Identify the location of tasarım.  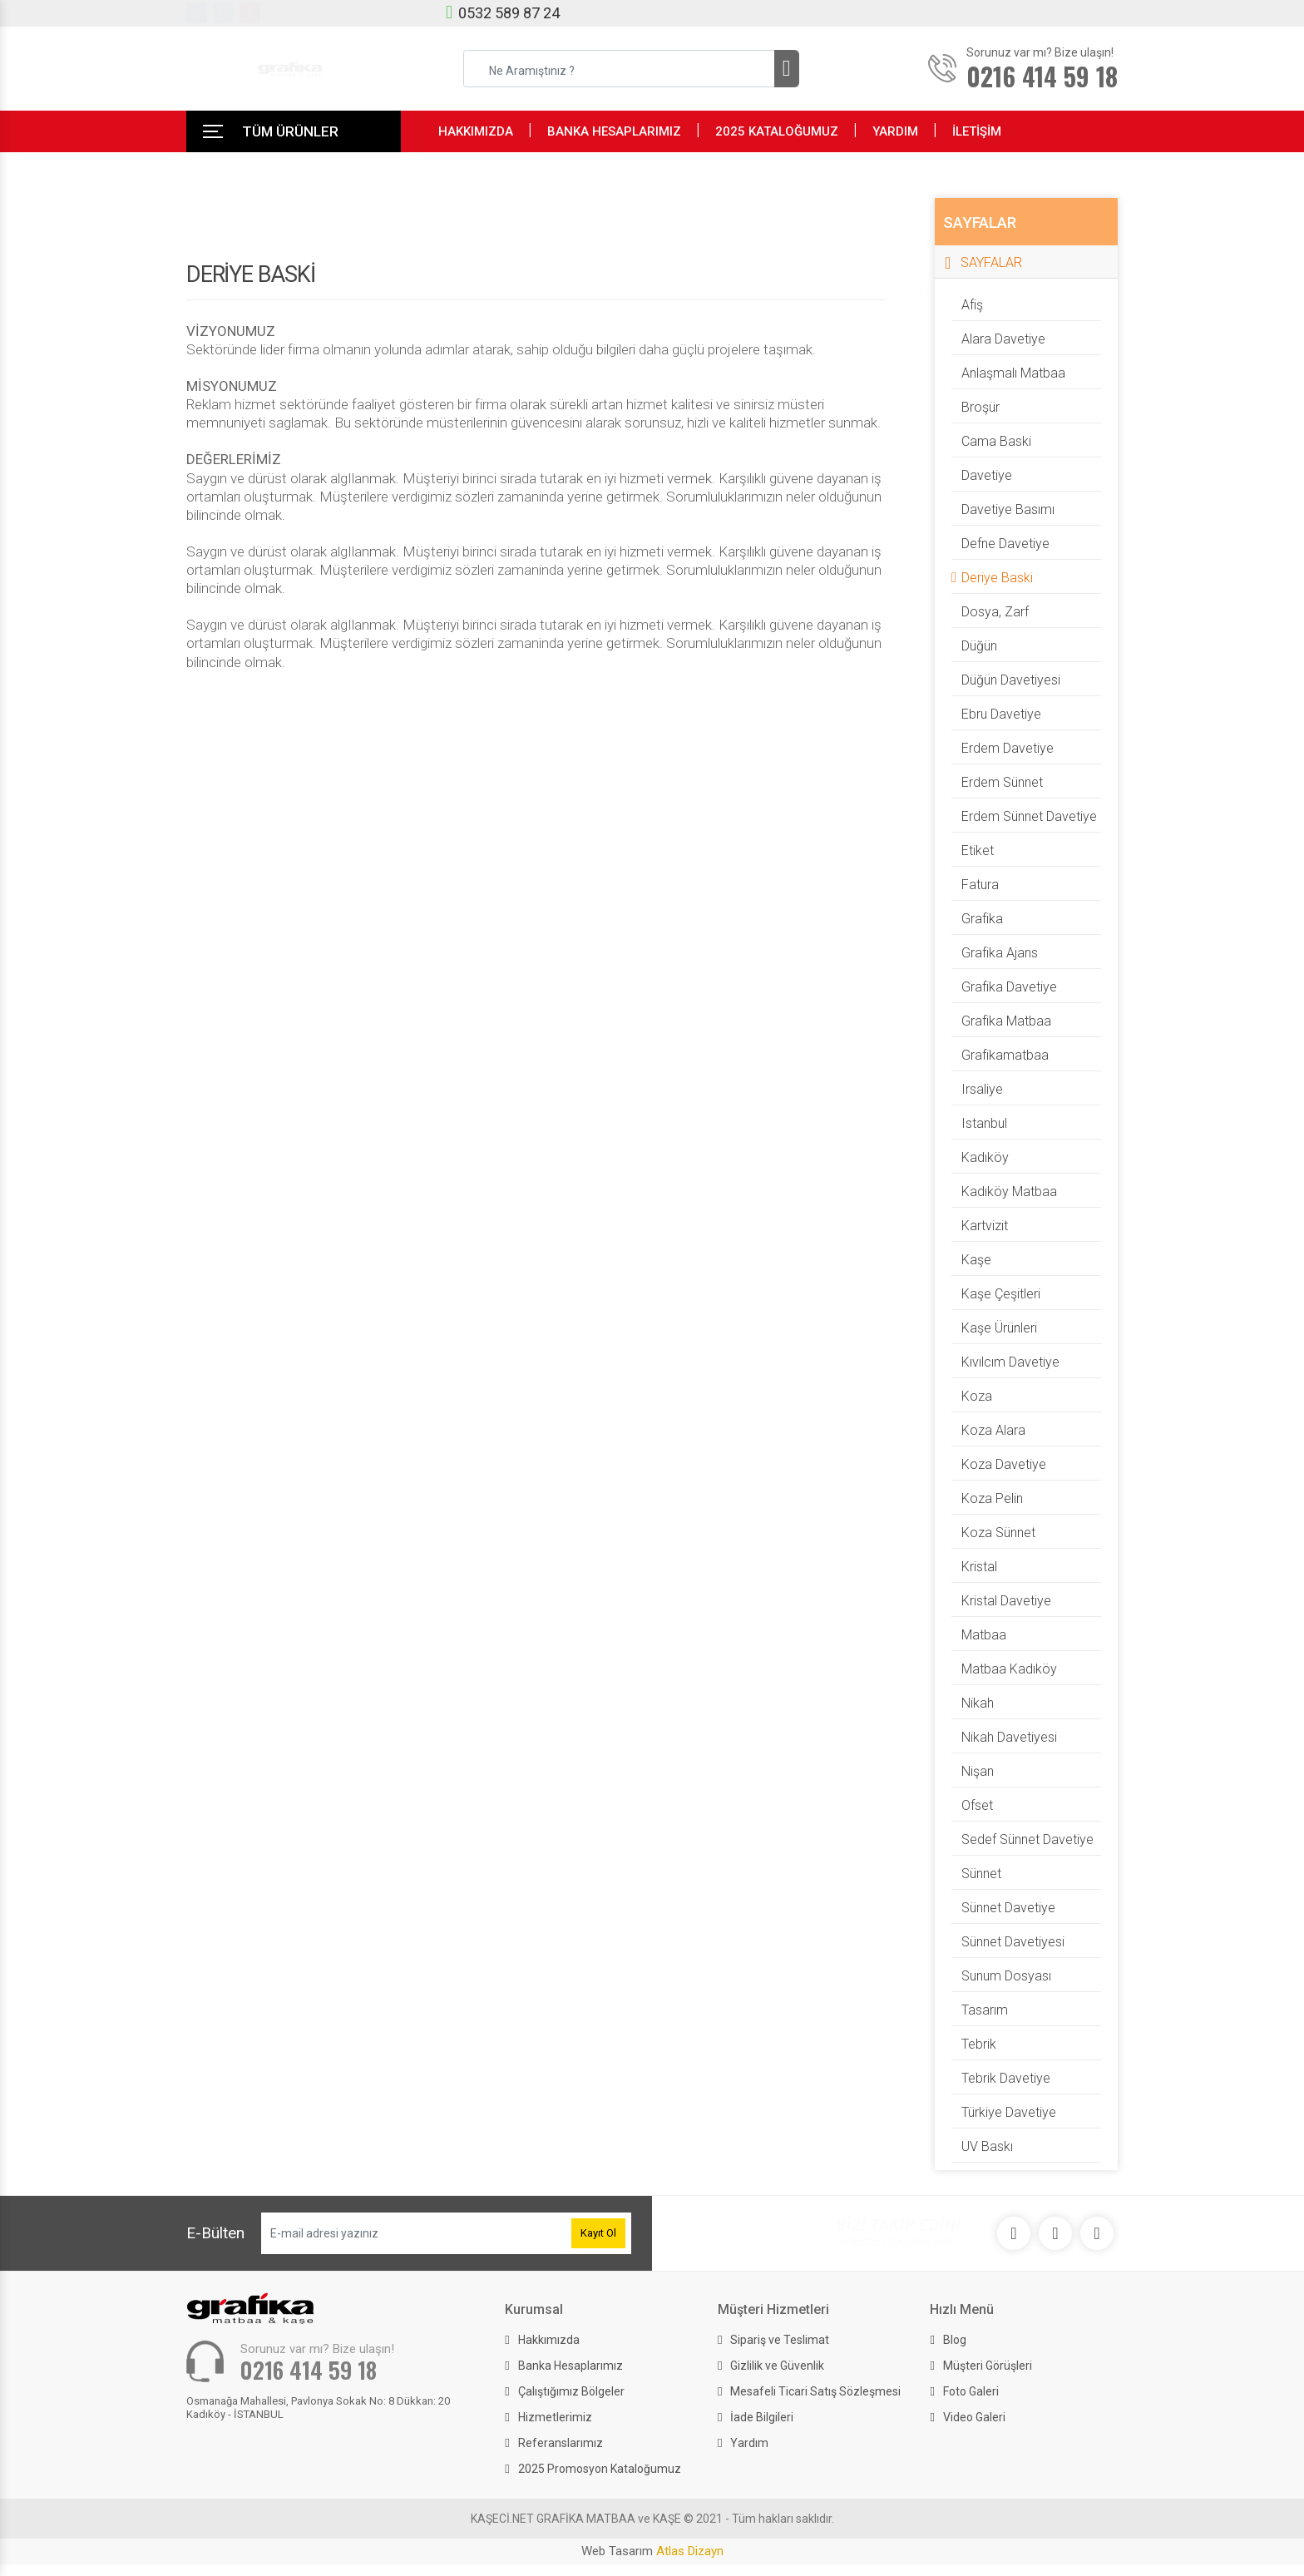
(984, 2010).